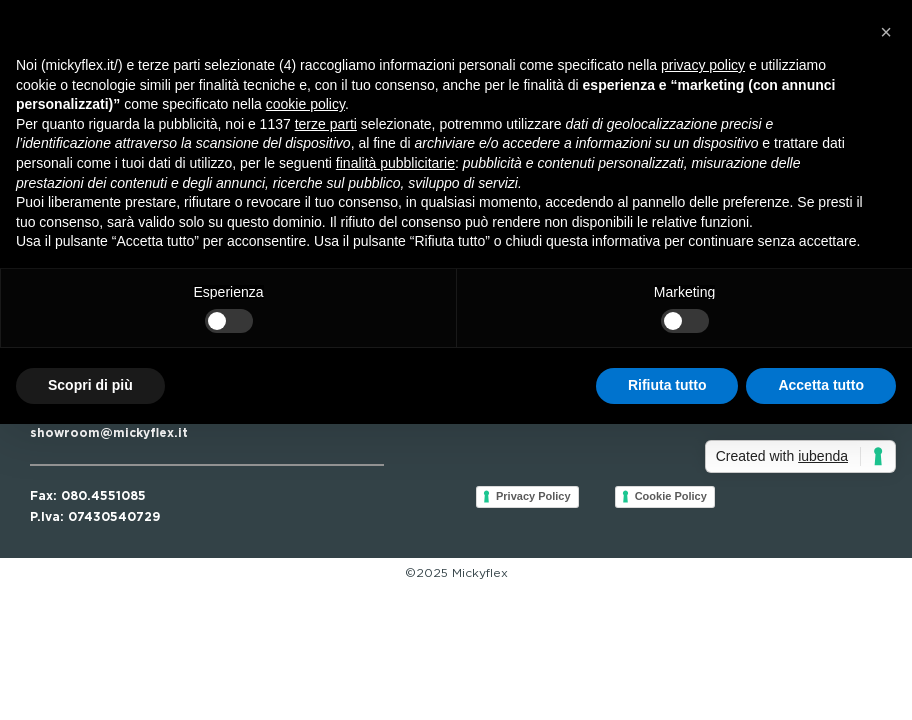 Image resolution: width=912 pixels, height=720 pixels. I want to click on Scopri di più [button], so click(90, 385).